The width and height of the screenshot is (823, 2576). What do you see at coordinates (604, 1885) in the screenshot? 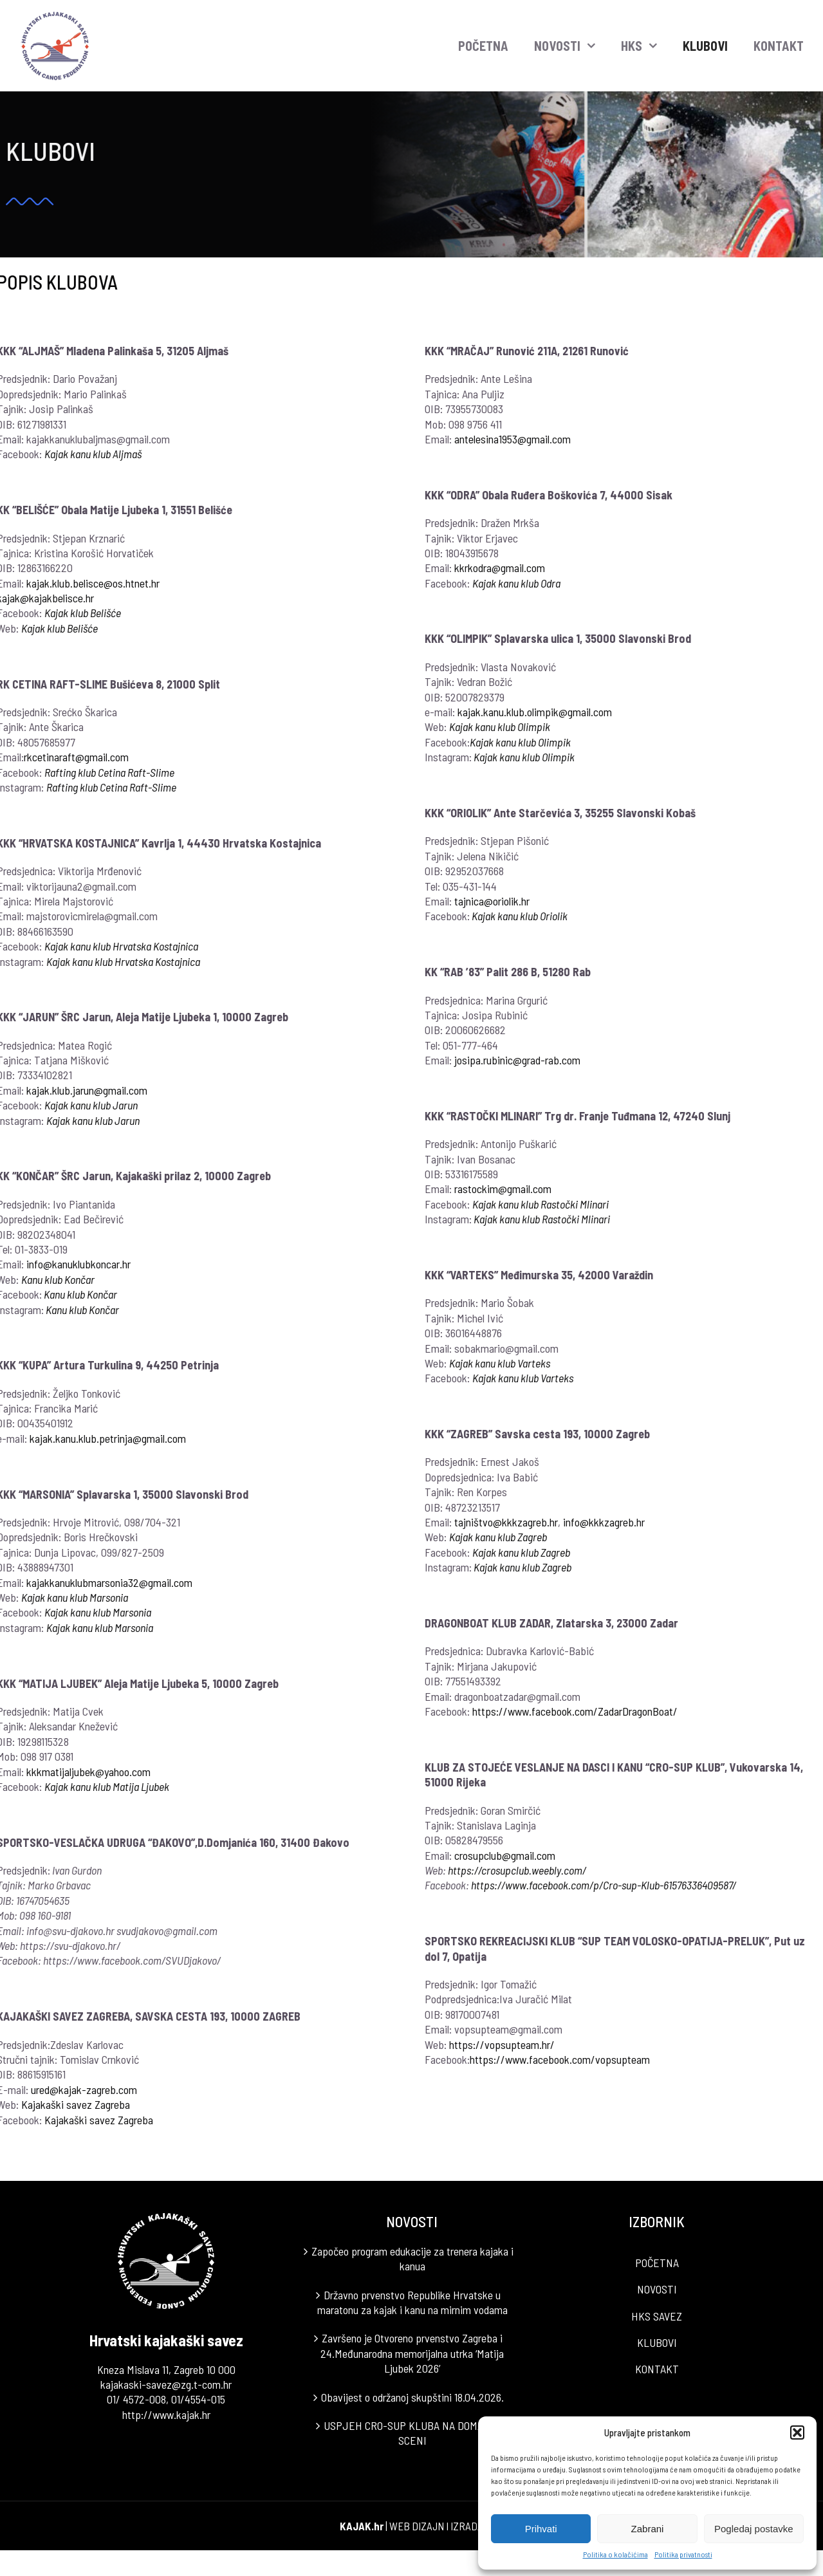
I see `https://www.facebook.com/p/Cro-sup-Klub-61576336409587/` at bounding box center [604, 1885].